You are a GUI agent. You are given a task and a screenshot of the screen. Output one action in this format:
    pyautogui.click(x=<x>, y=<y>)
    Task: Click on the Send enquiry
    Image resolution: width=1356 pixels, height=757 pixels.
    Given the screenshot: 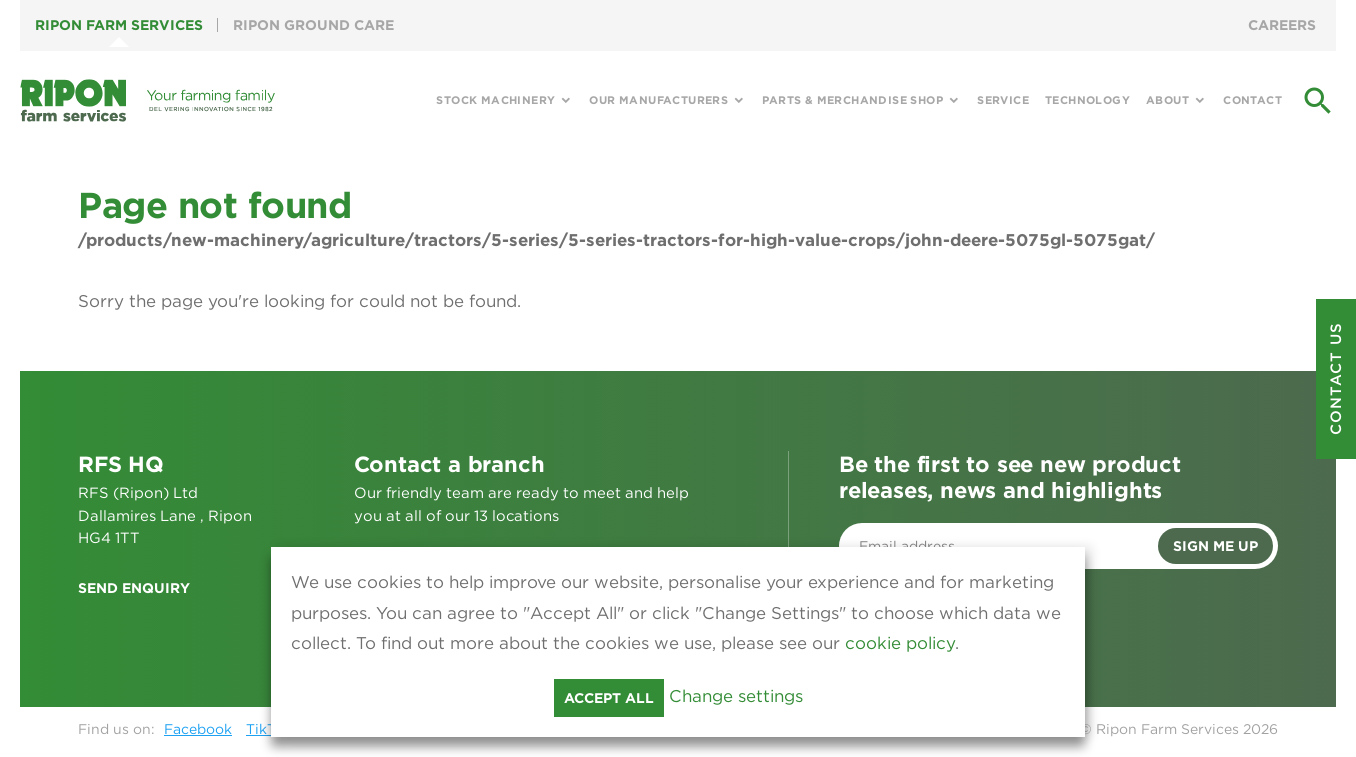 What is the action you would take?
    pyautogui.click(x=134, y=588)
    